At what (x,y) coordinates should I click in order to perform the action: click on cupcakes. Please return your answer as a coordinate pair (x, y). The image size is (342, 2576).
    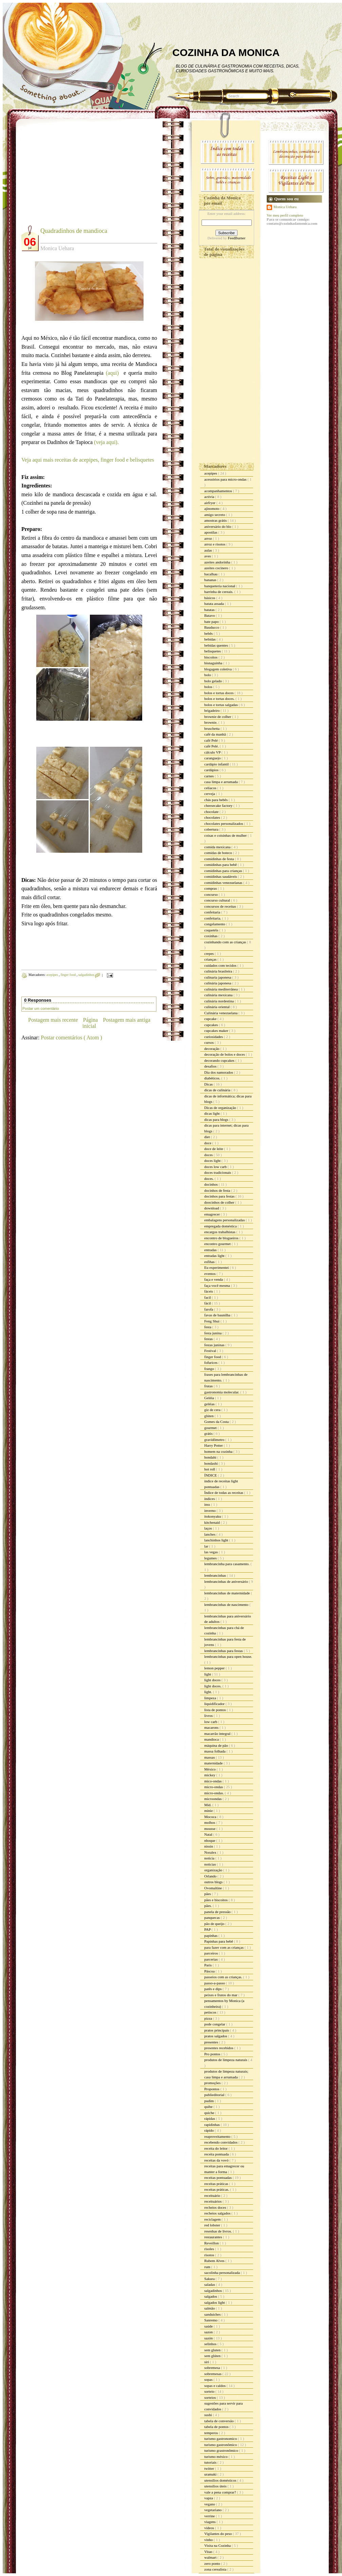
    Looking at the image, I should click on (211, 1025).